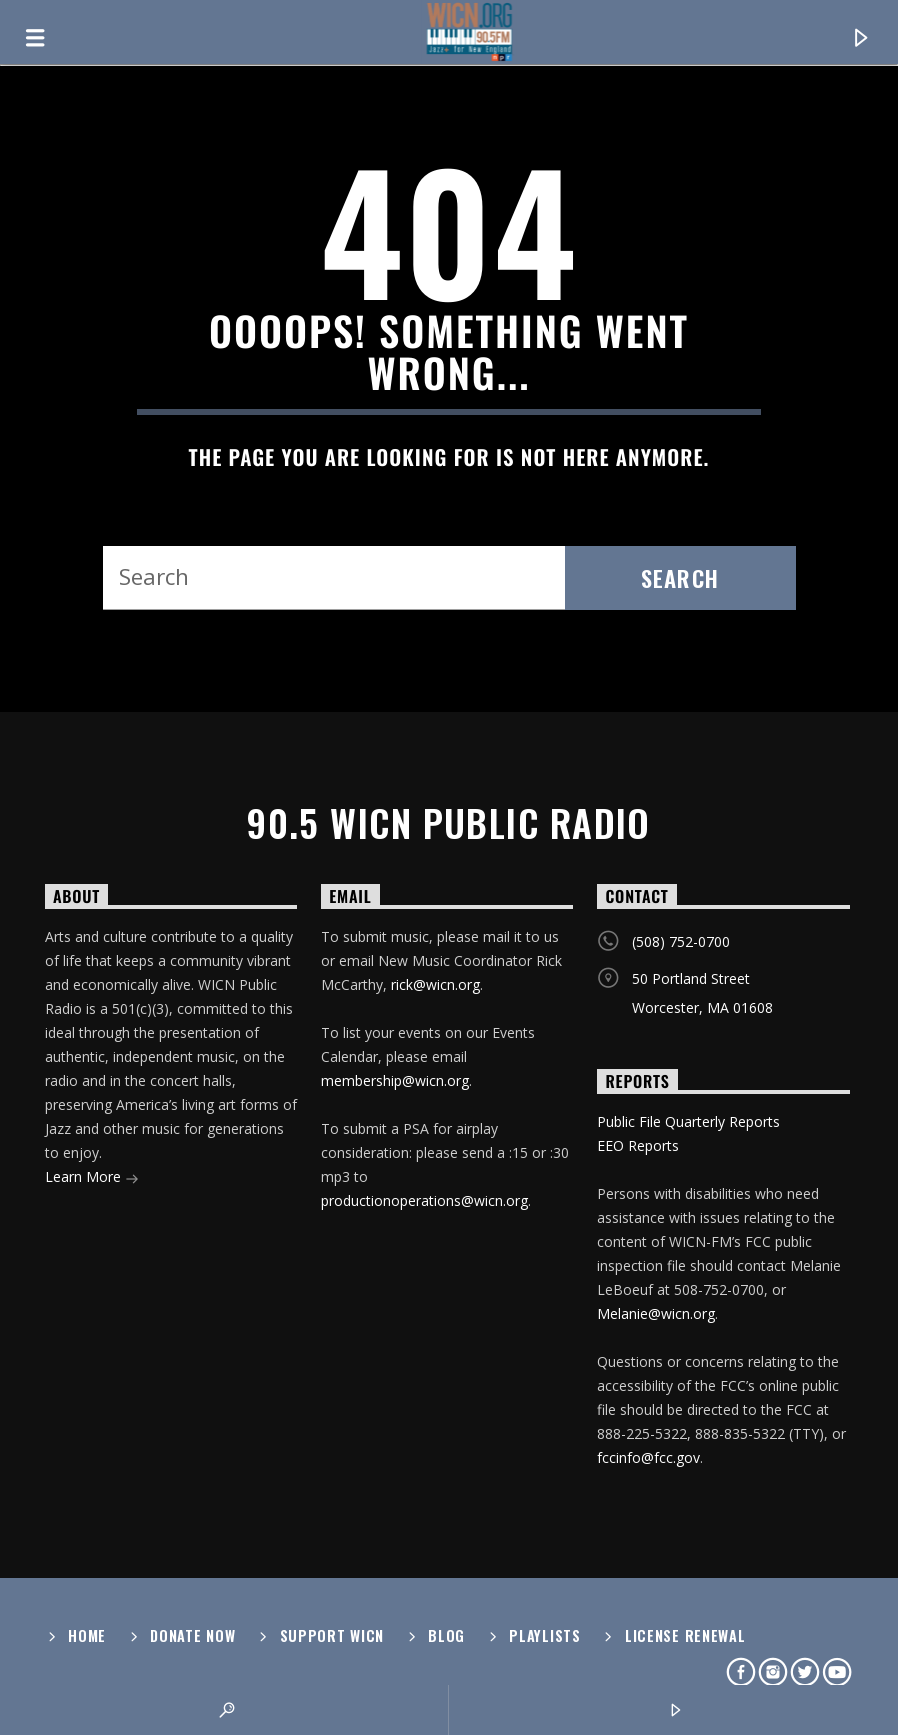 This screenshot has height=1735, width=898. What do you see at coordinates (656, 1313) in the screenshot?
I see `Melanie@wicn.org` at bounding box center [656, 1313].